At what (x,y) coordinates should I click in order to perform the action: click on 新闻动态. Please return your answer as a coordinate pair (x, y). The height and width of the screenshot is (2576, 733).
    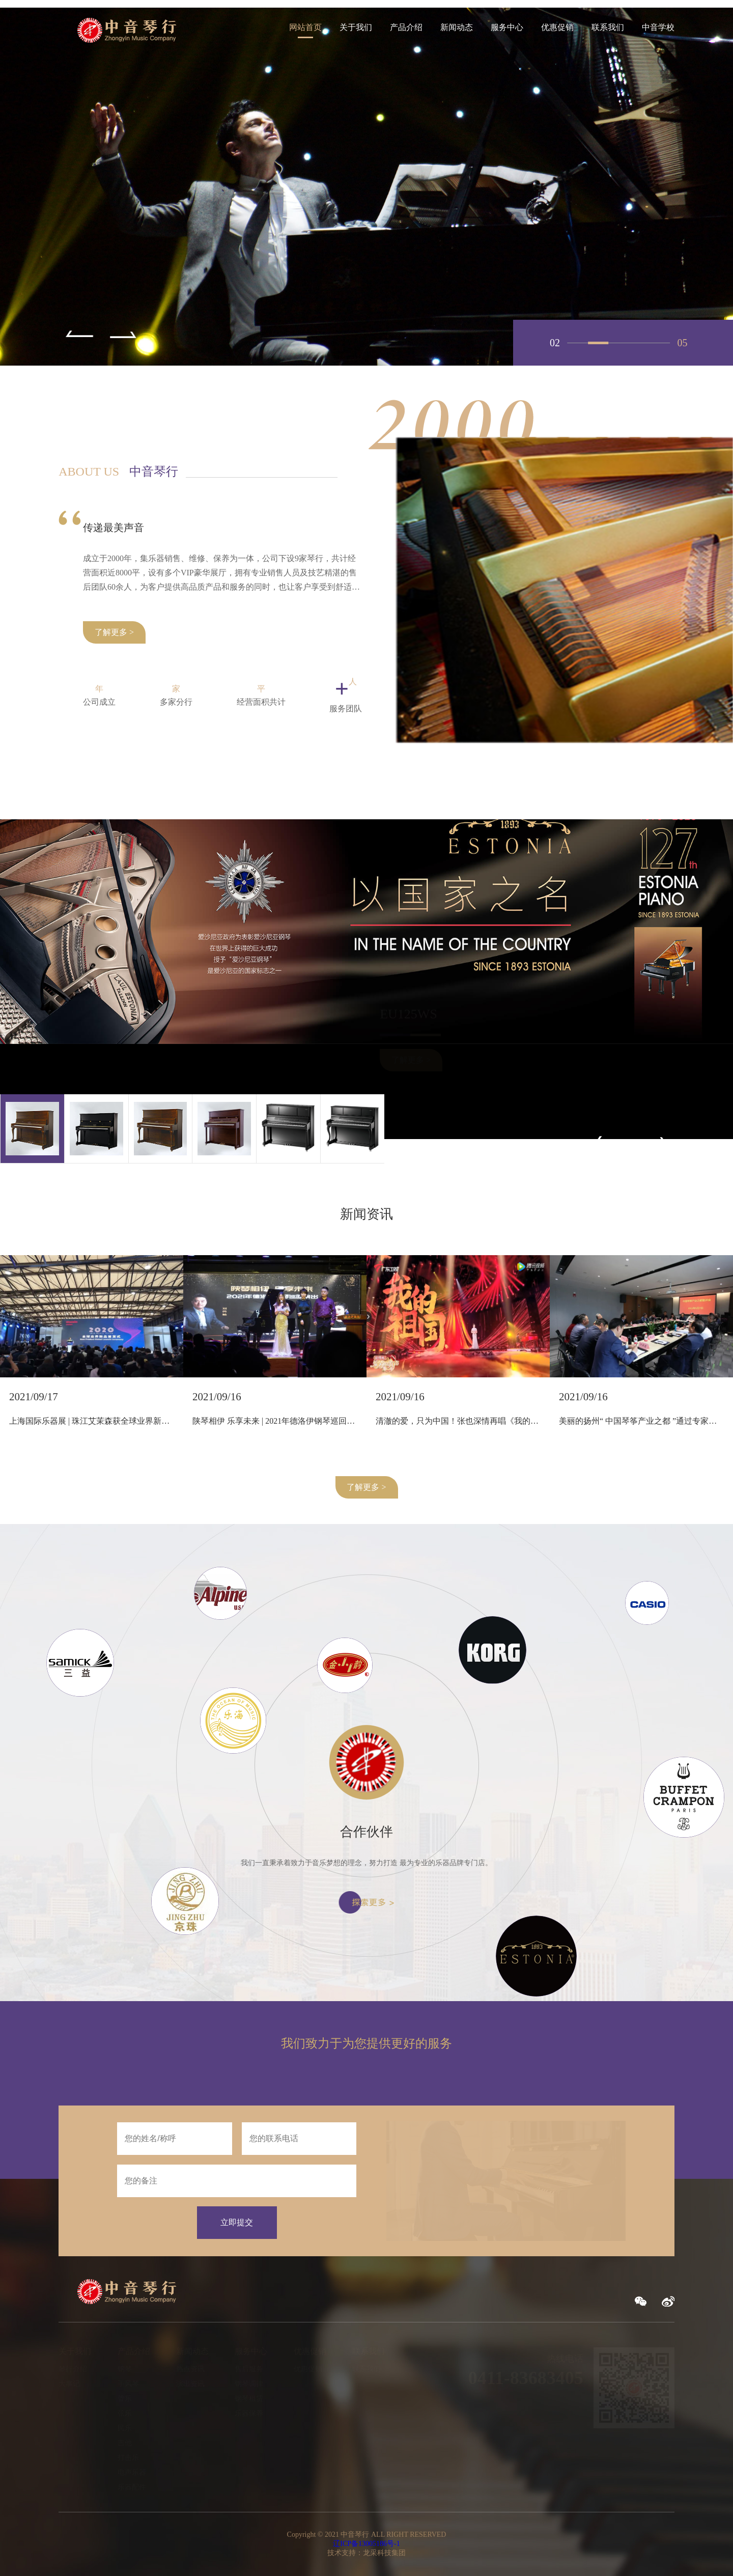
    Looking at the image, I should click on (456, 27).